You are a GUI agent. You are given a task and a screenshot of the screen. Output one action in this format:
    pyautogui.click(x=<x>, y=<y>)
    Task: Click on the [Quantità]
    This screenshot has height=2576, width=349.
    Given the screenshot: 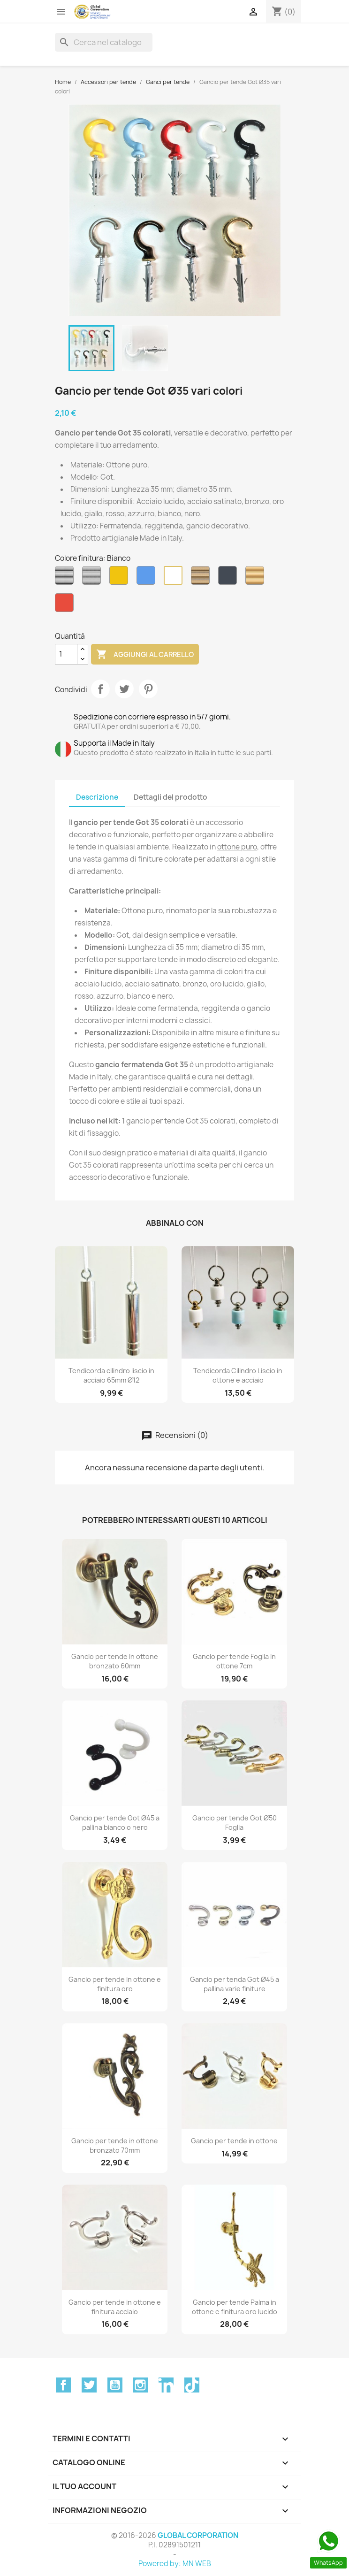 What is the action you would take?
    pyautogui.click(x=66, y=654)
    